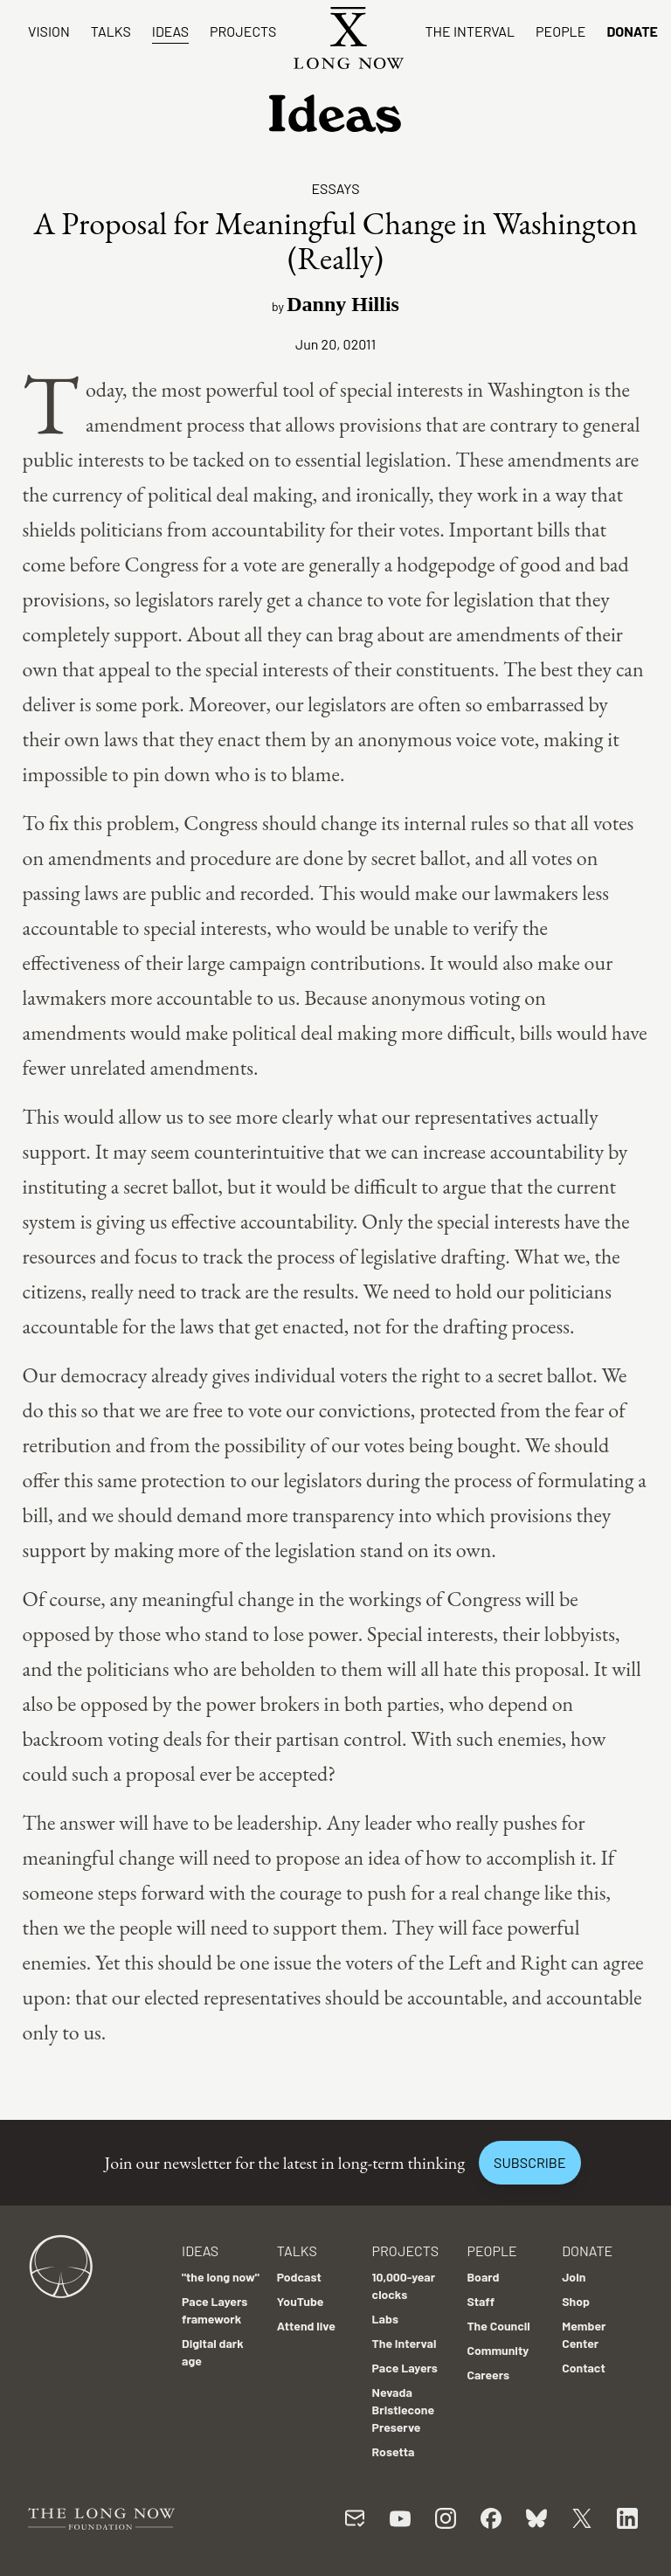 The width and height of the screenshot is (671, 2576). Describe the element at coordinates (300, 2301) in the screenshot. I see `YouTube` at that location.